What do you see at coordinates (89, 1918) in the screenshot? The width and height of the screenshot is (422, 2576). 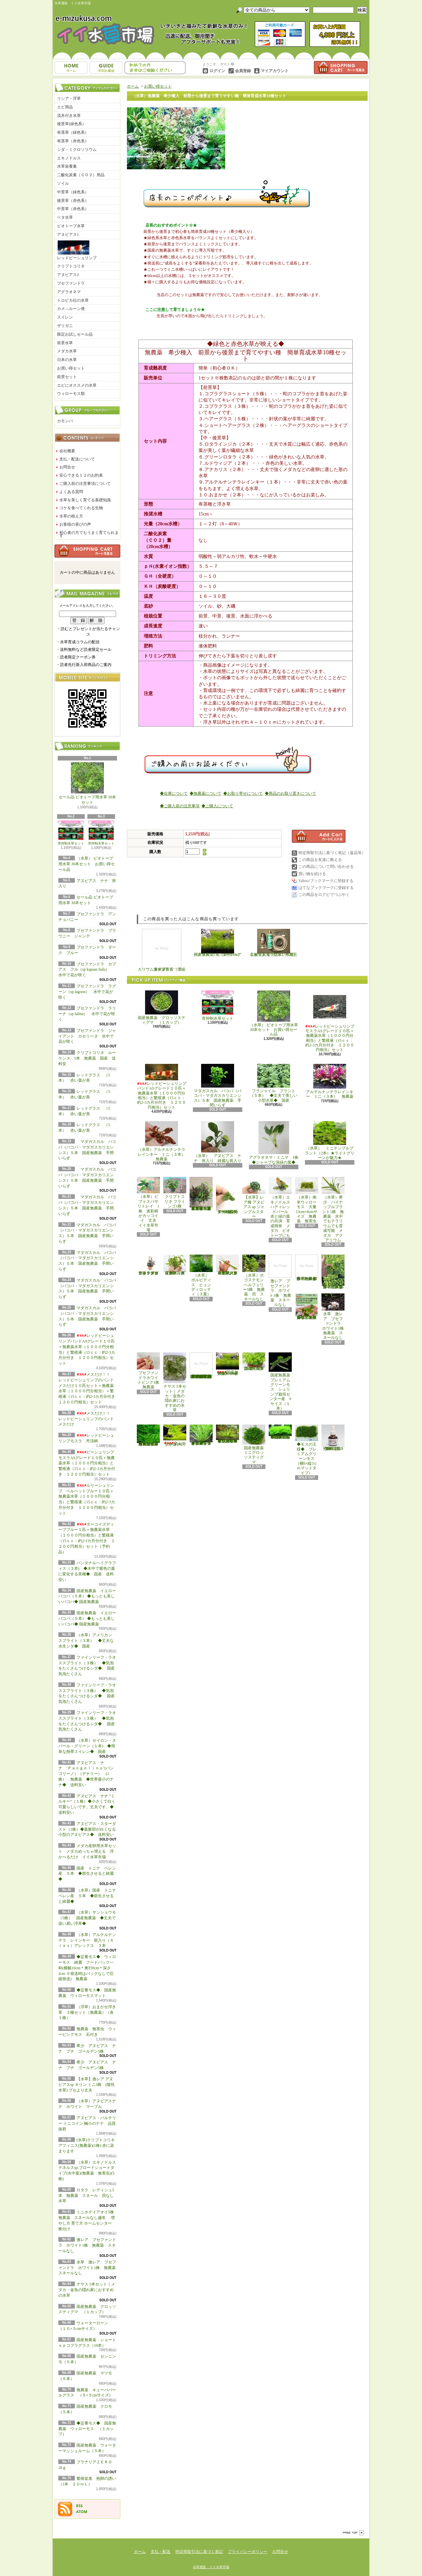 I see `（水草）サンショウモ （5株） 国産無農薬 ◆丈夫で扱い易い浮草◆` at bounding box center [89, 1918].